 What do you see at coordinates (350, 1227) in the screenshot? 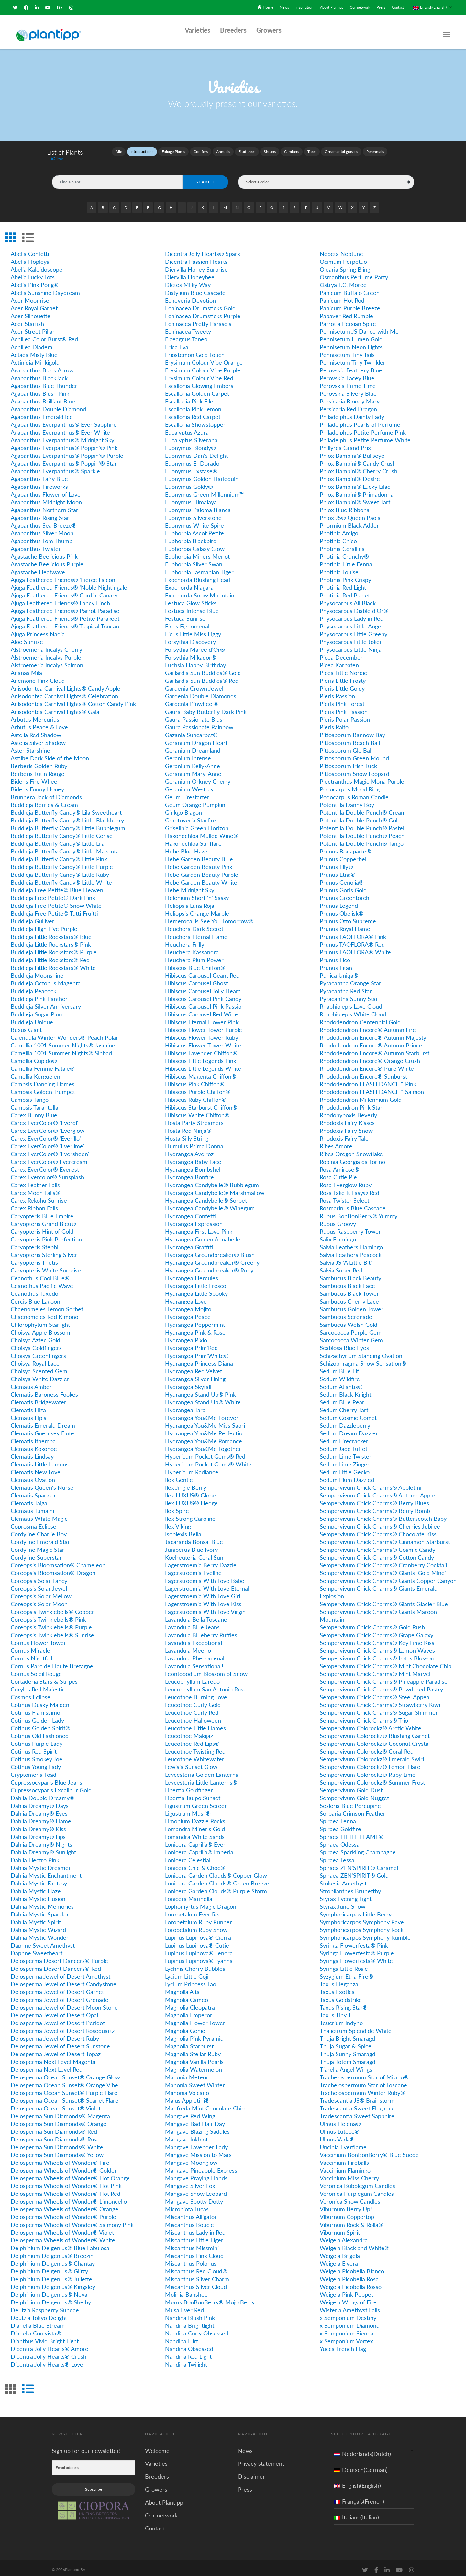
I see `Rubus Raspberry Tower` at bounding box center [350, 1227].